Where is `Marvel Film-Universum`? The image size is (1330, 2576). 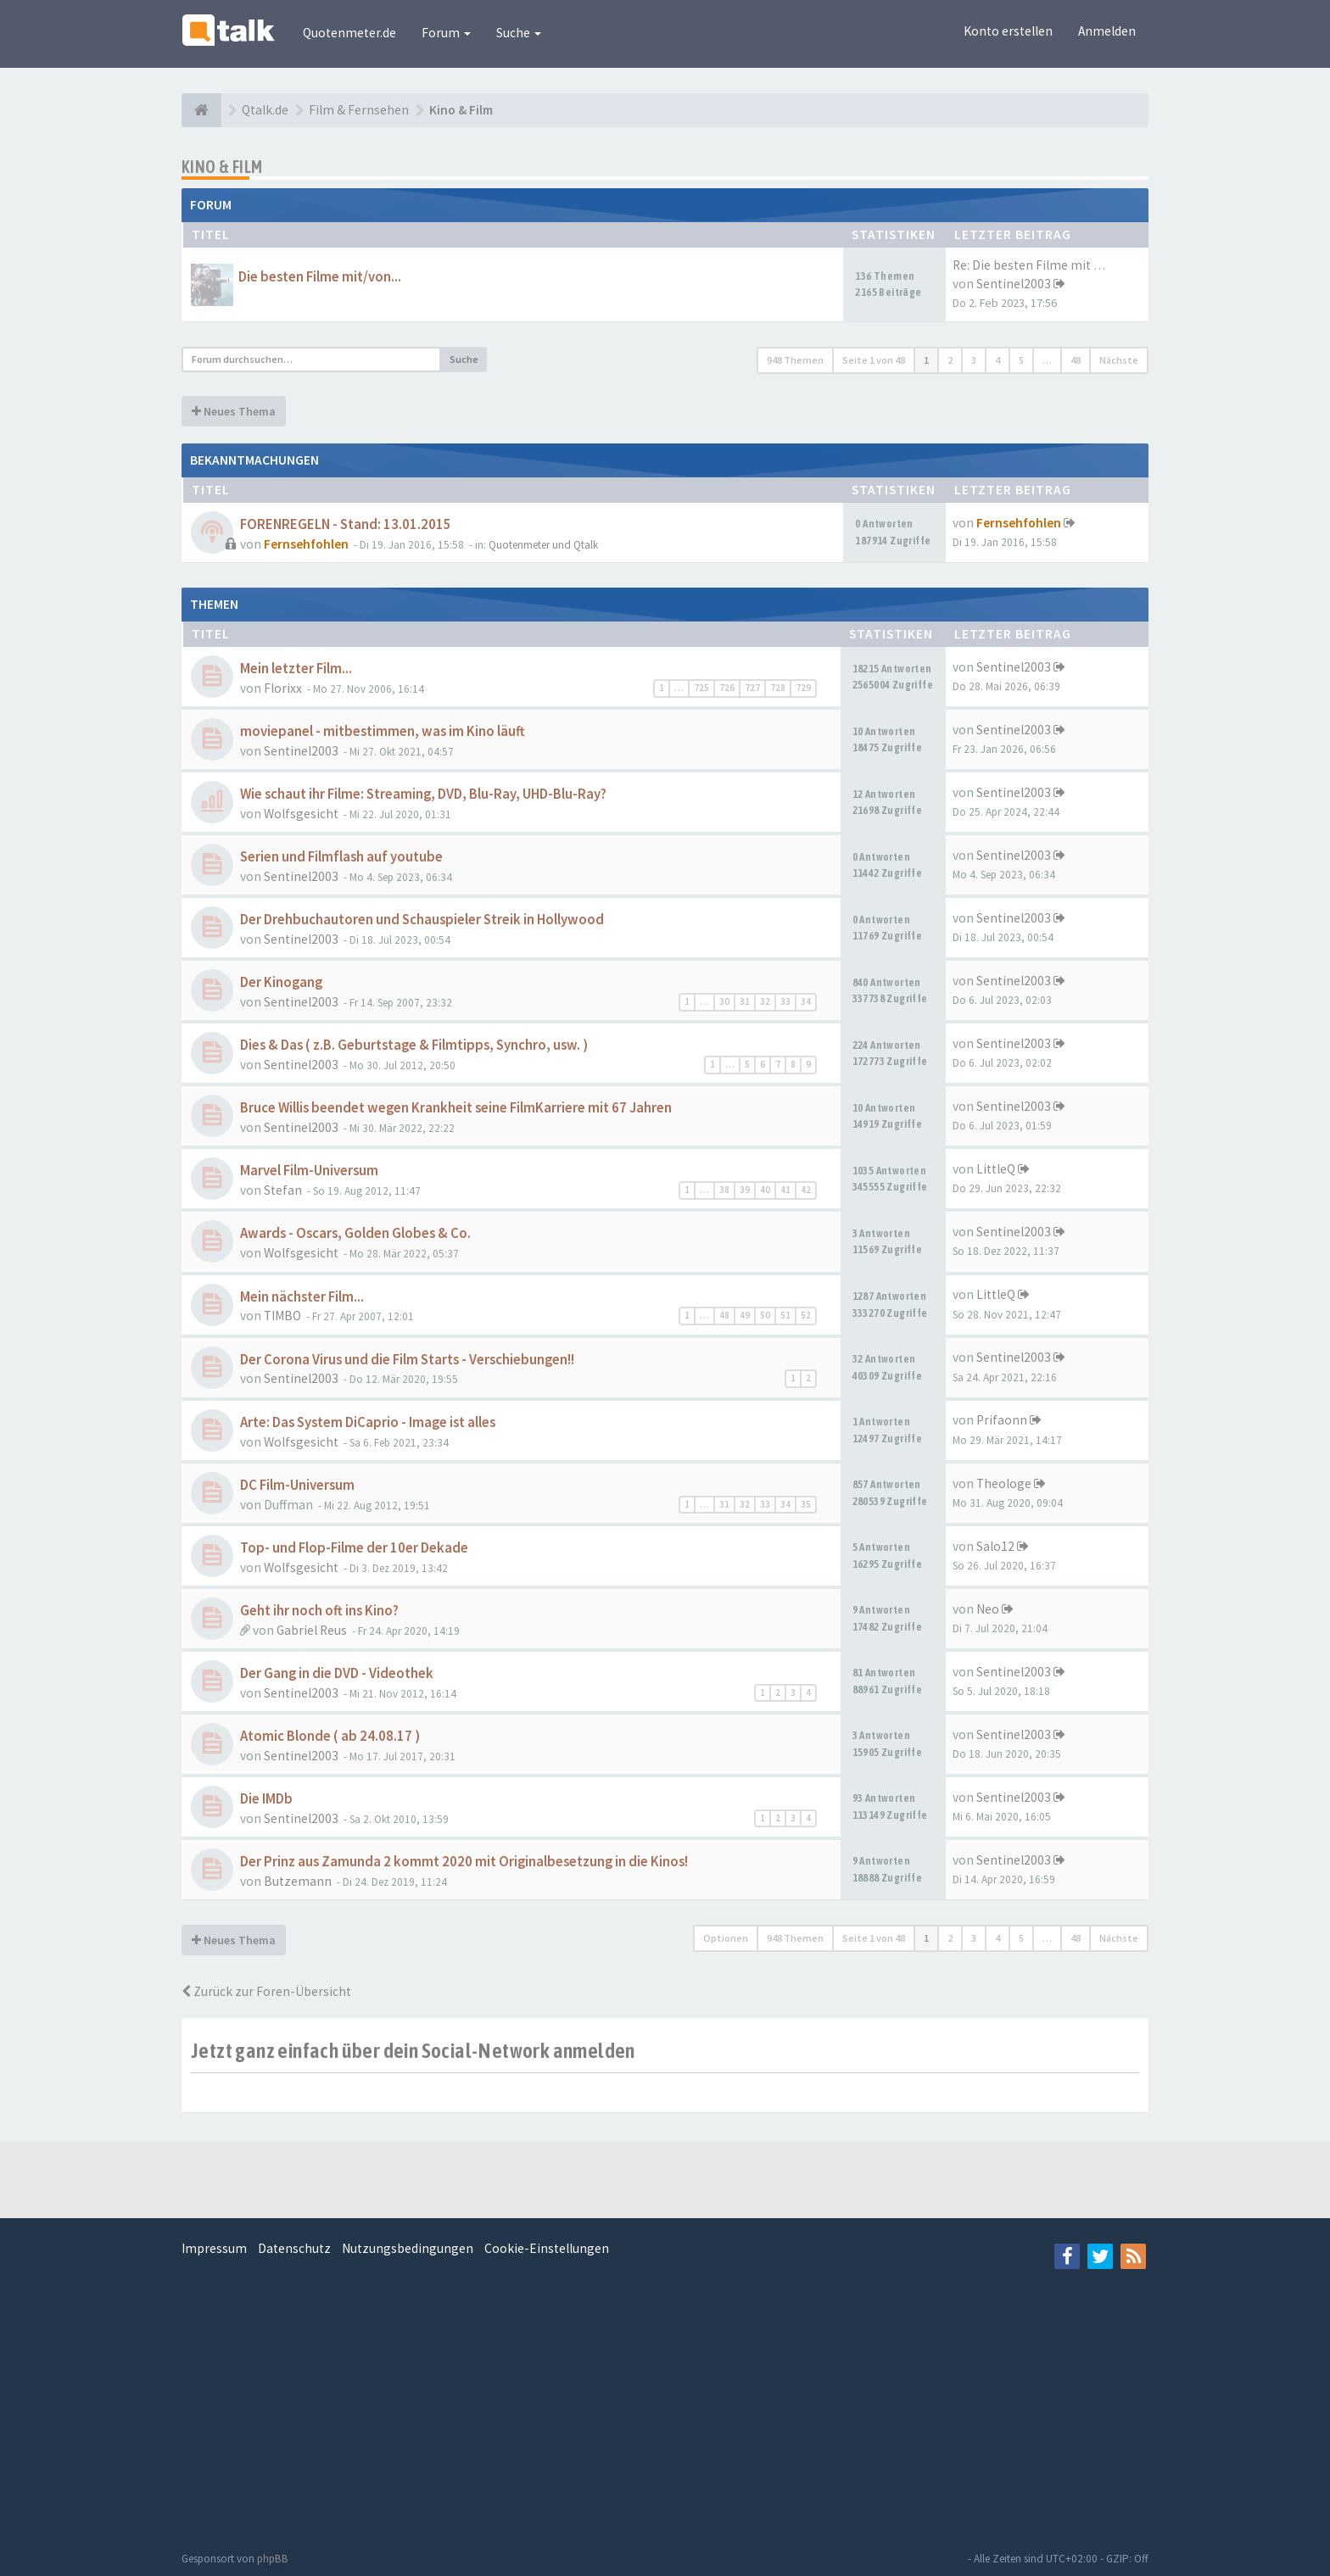
Marvel Film-Universum is located at coordinates (309, 1170).